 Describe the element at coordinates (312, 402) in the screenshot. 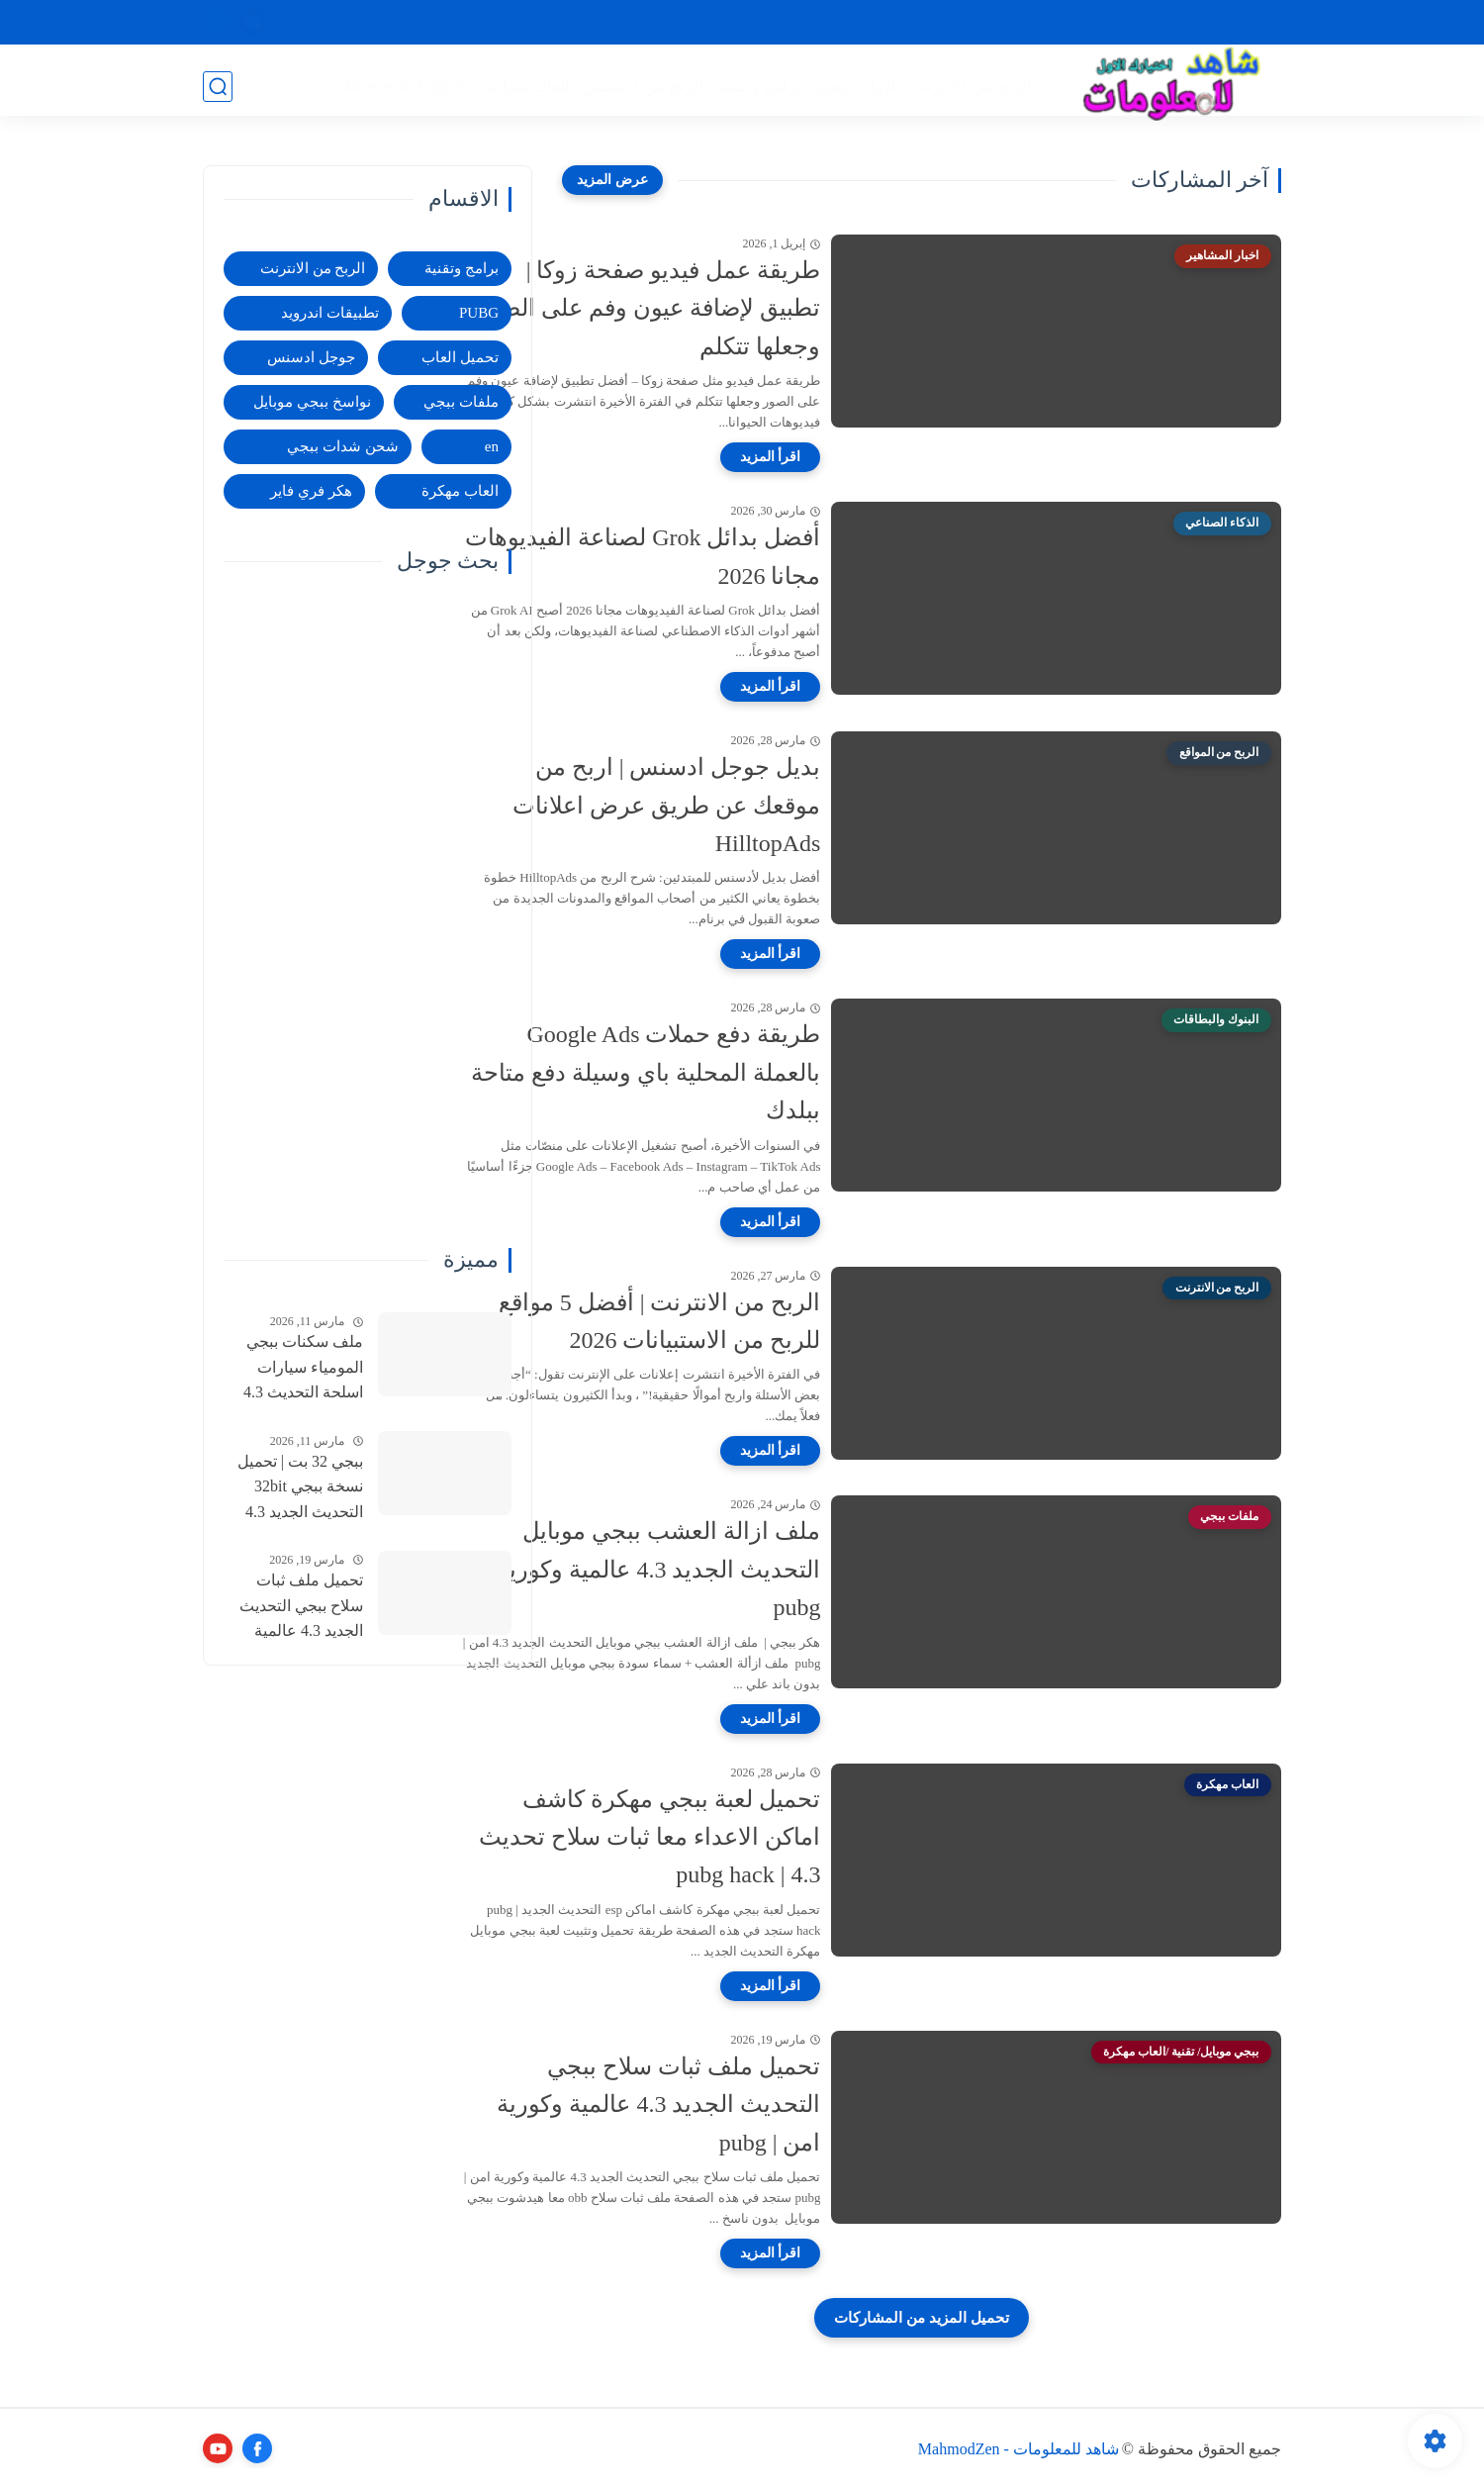

I see `نواسخ ببجي موبايل` at that location.